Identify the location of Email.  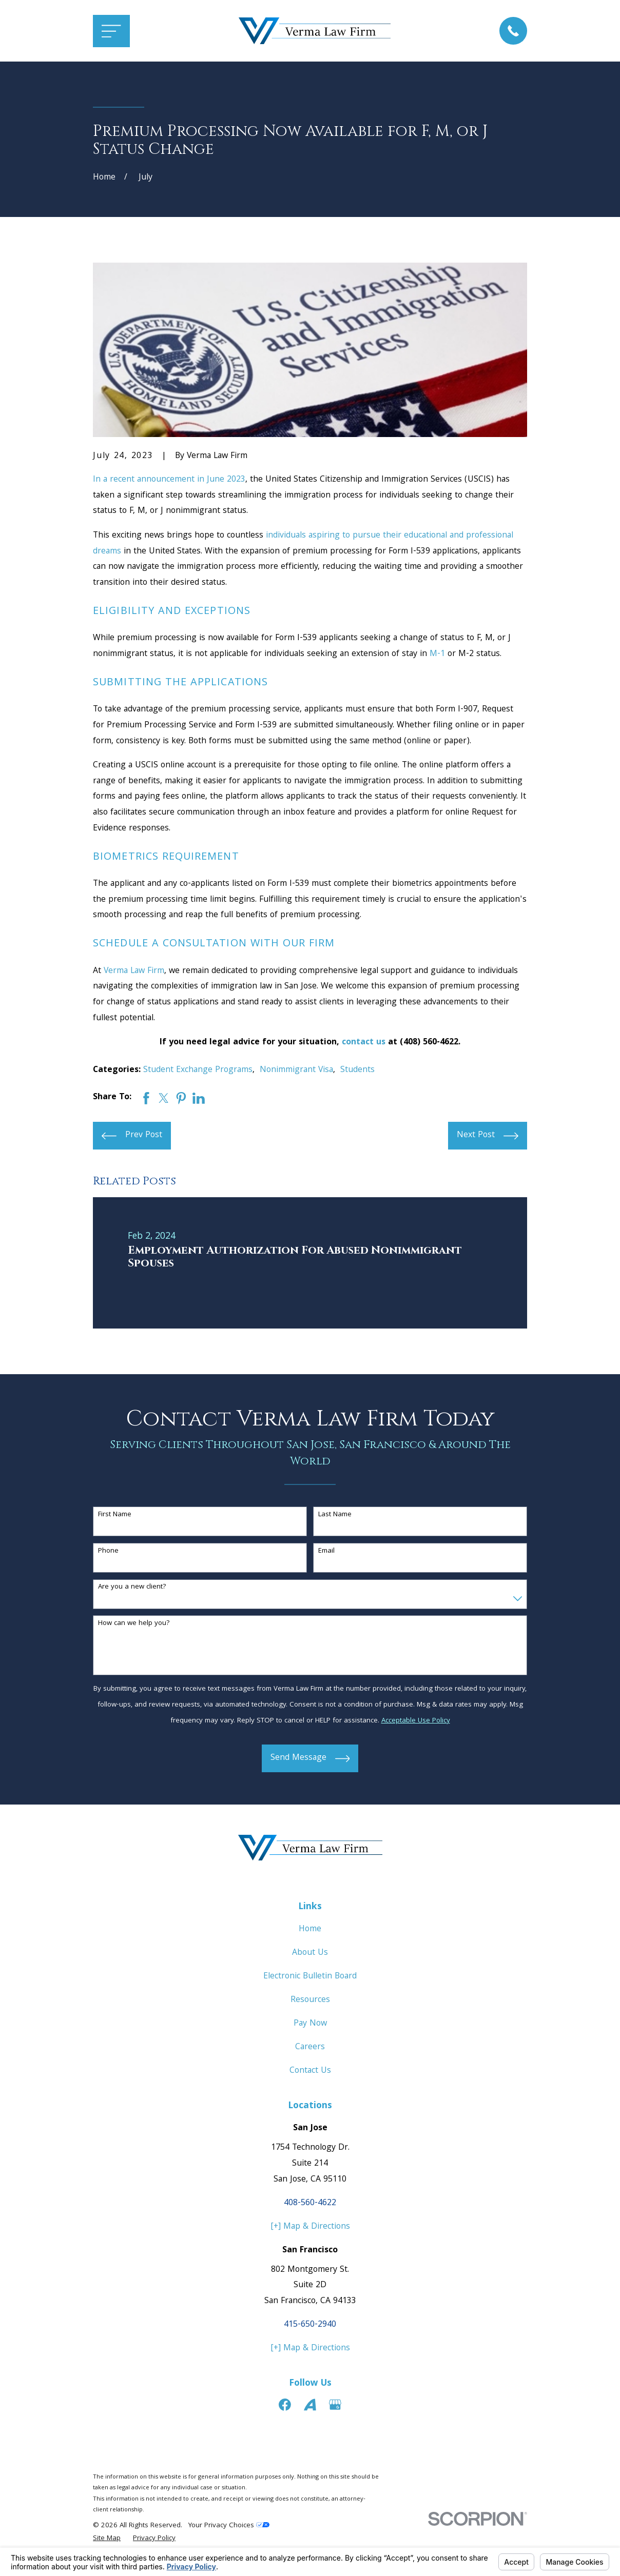
(326, 1551).